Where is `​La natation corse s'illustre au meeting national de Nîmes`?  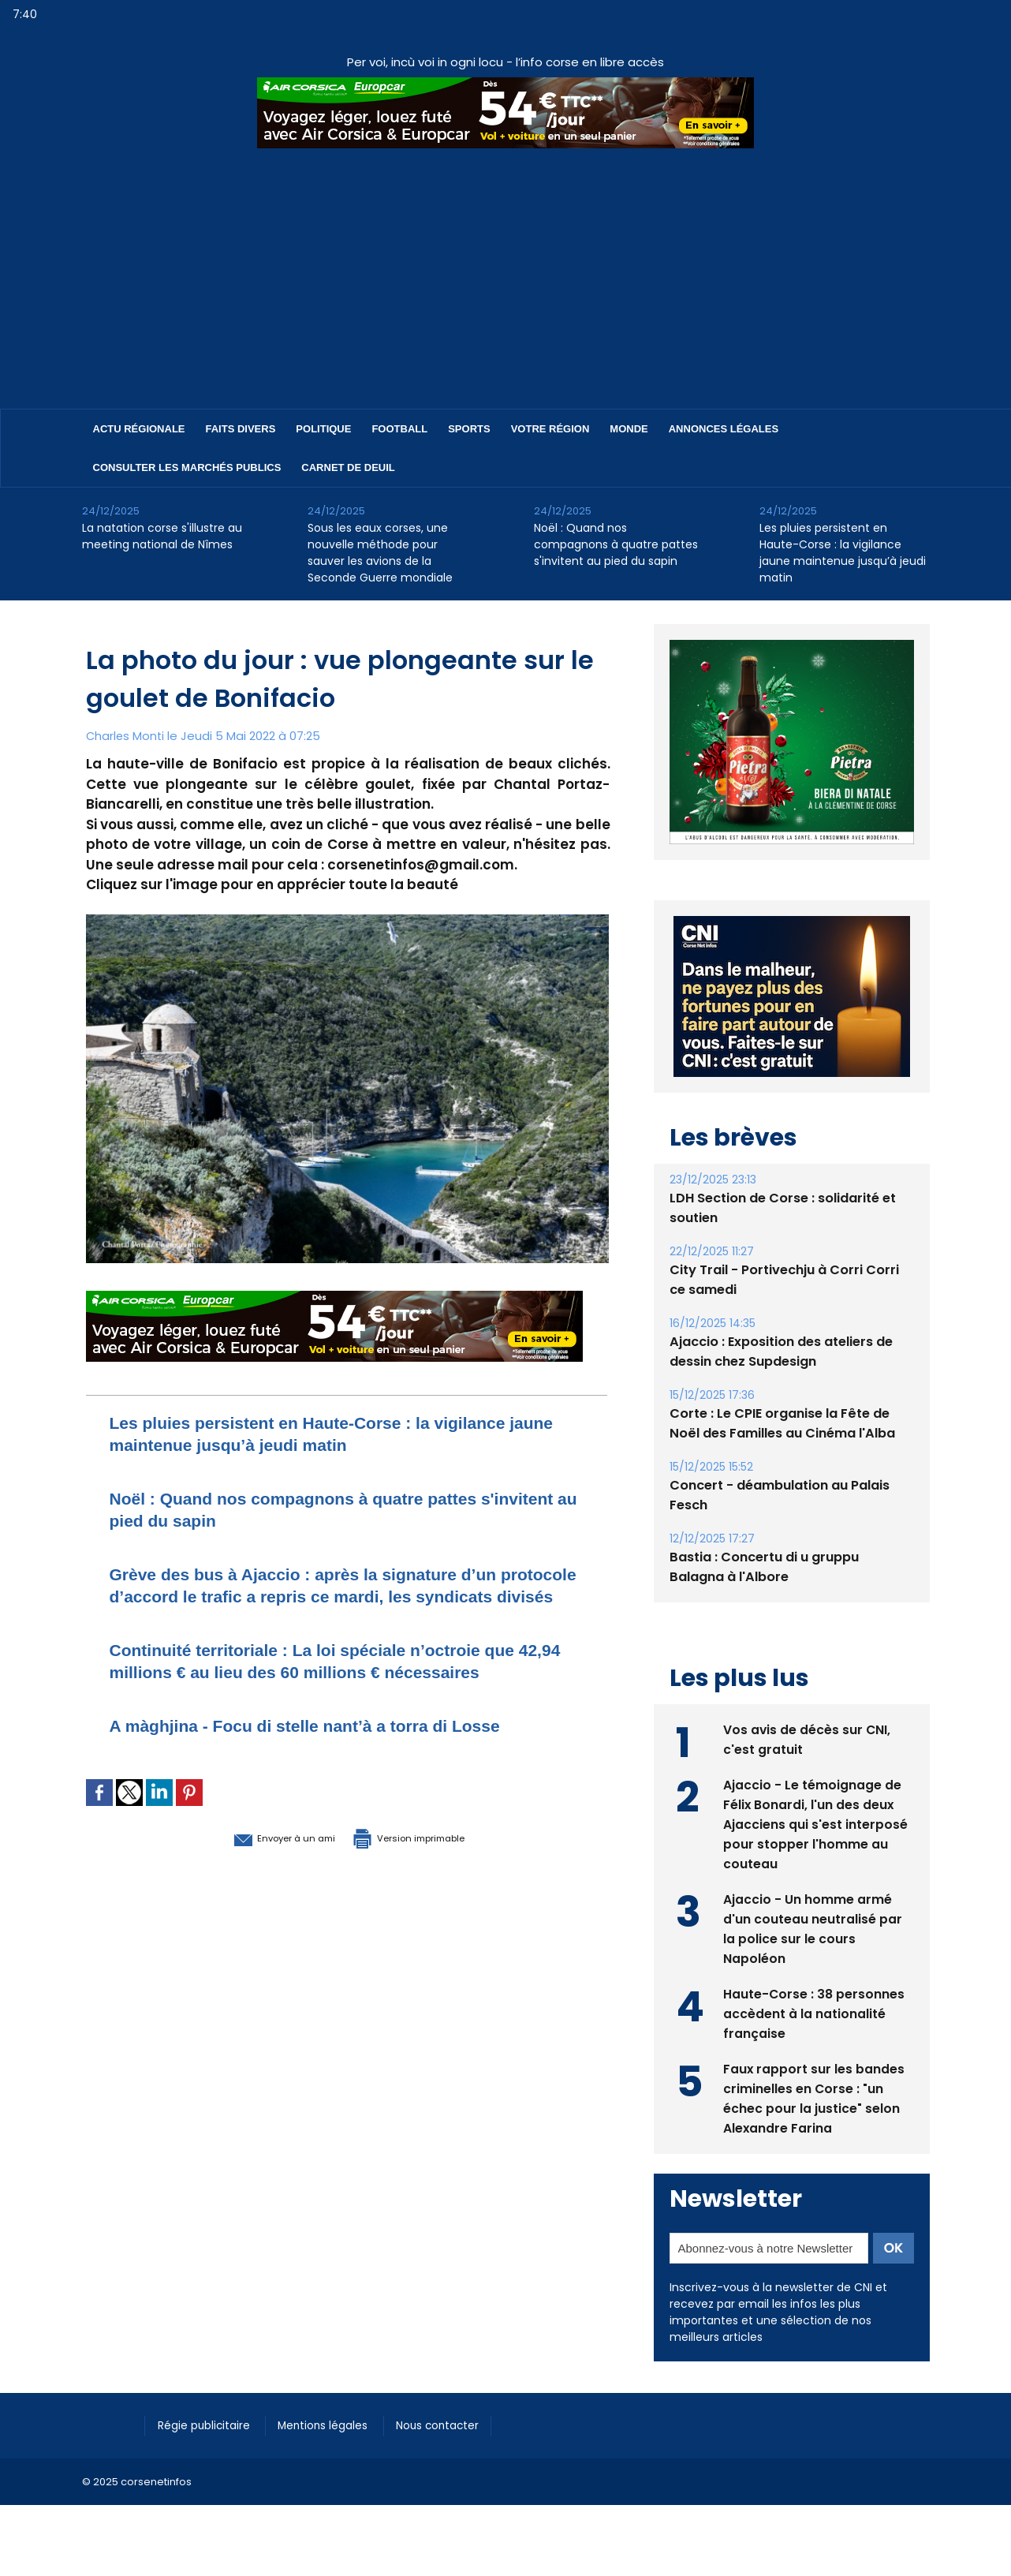
​La natation corse s'illustre au meeting national de Nîmes is located at coordinates (162, 536).